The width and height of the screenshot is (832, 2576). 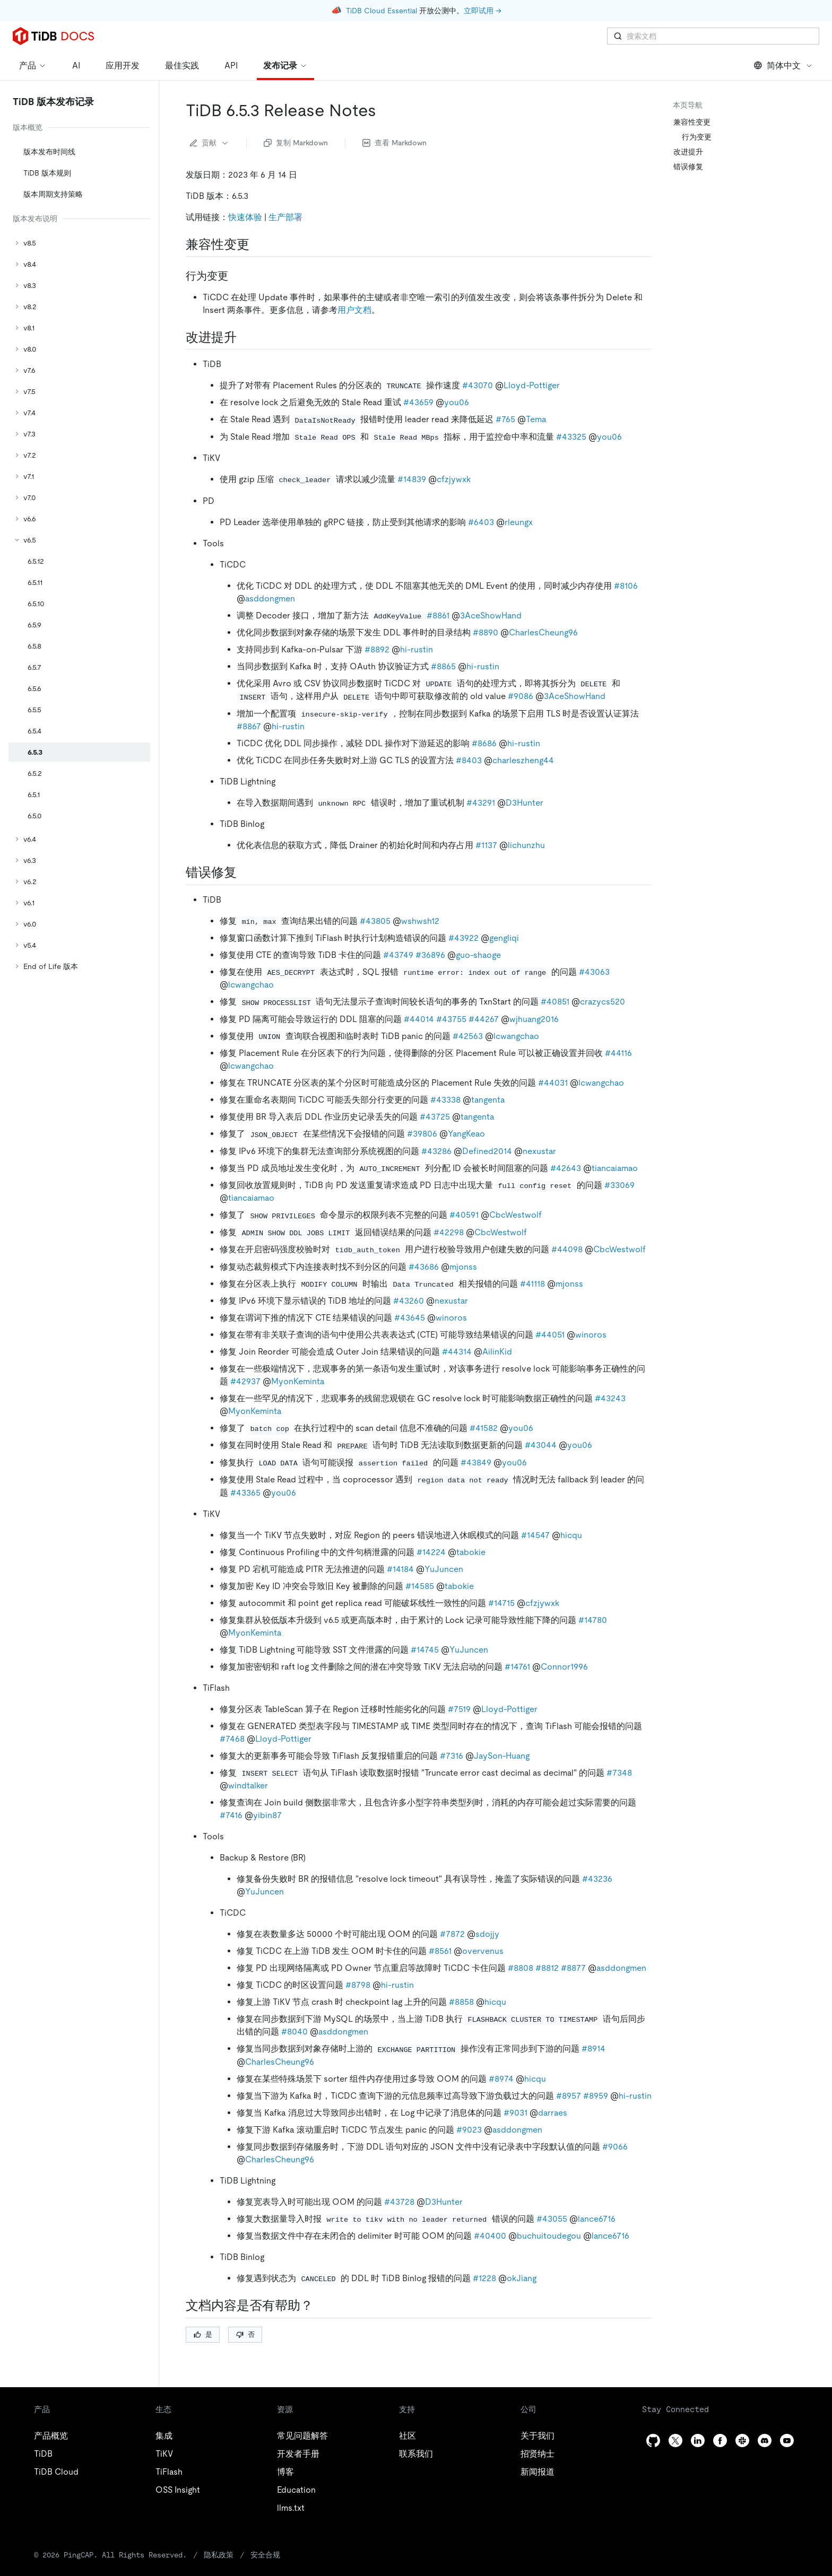 I want to click on #41118, so click(x=532, y=1284).